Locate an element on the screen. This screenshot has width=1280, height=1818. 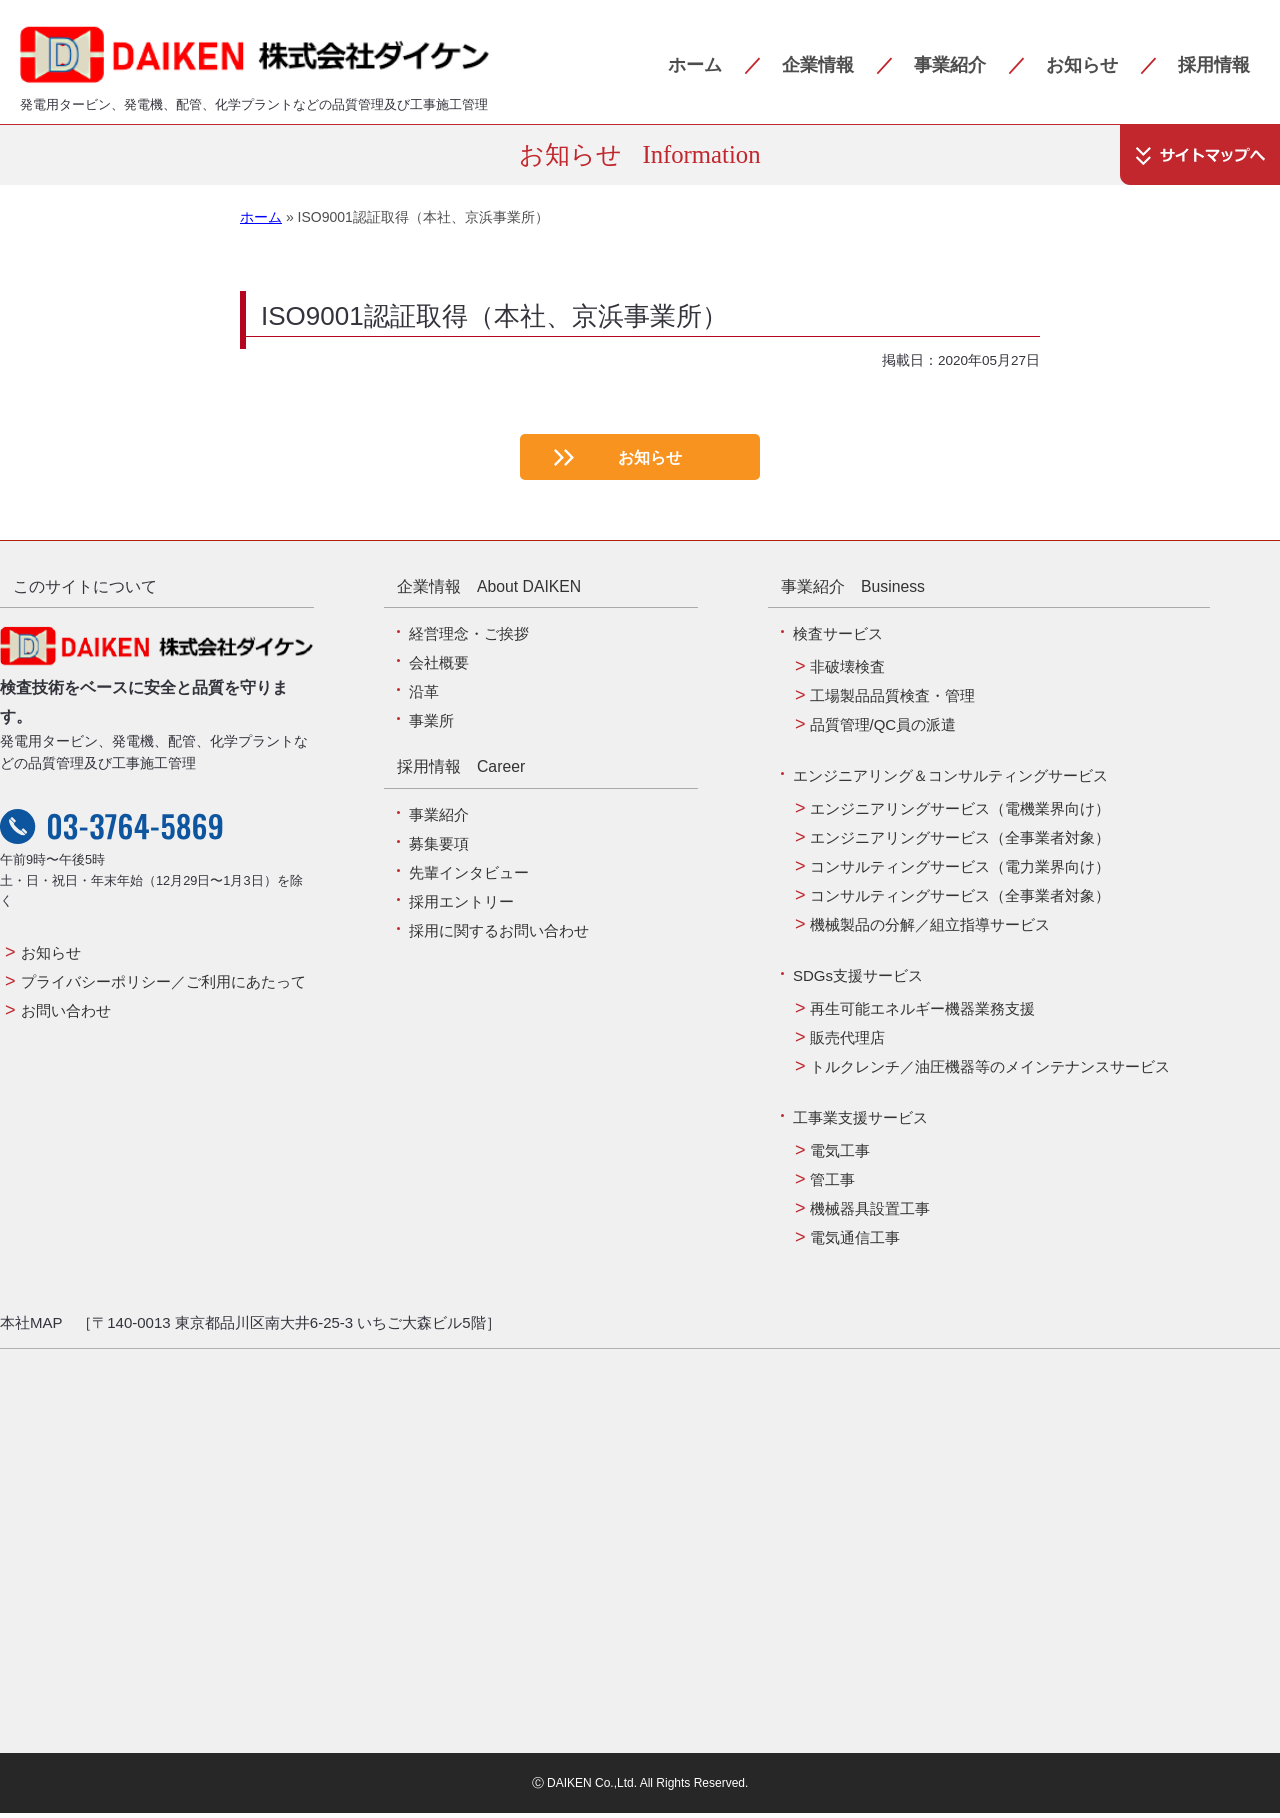
トルクレンチ／油圧機器等のメインテナンスサービス is located at coordinates (990, 1071).